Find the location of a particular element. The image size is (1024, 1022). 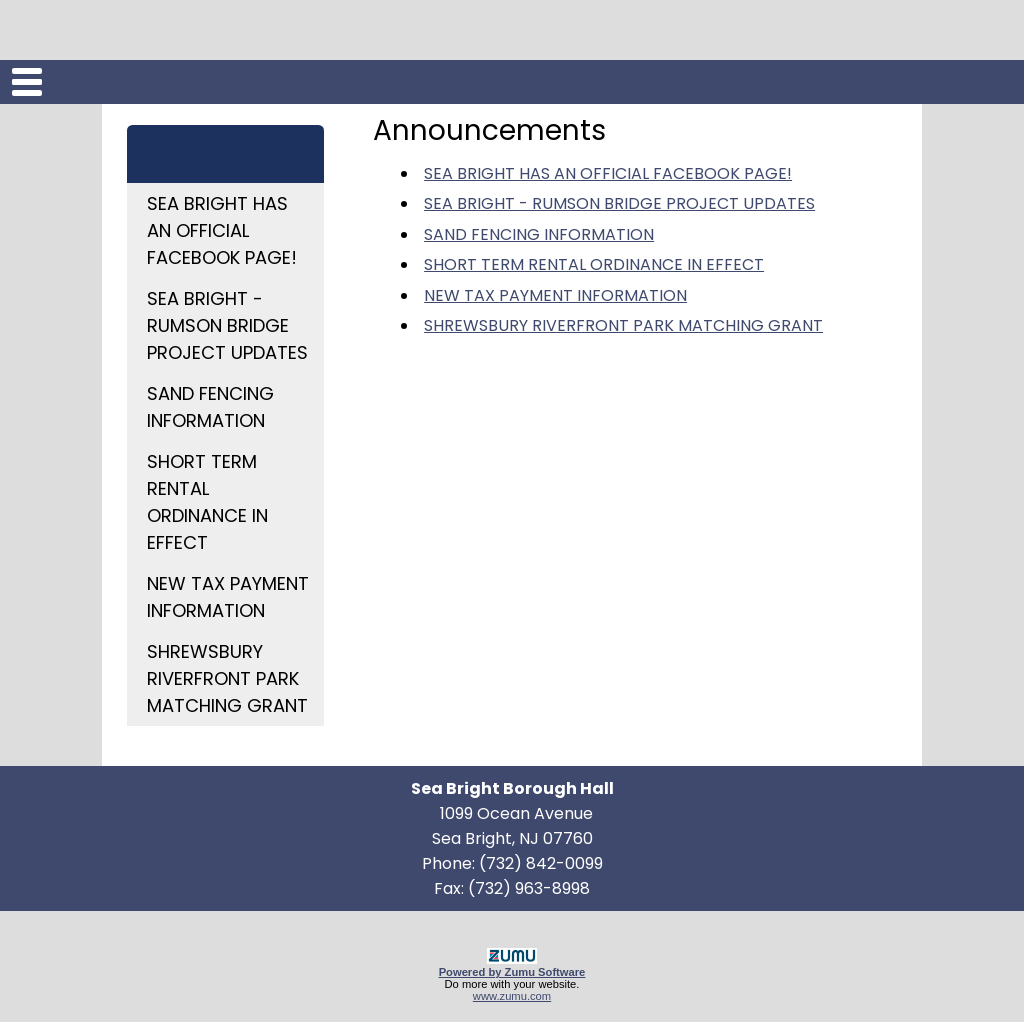

SEA BRIGHT - RUMSON BRIDGE PROJECT UPDATES is located at coordinates (227, 325).